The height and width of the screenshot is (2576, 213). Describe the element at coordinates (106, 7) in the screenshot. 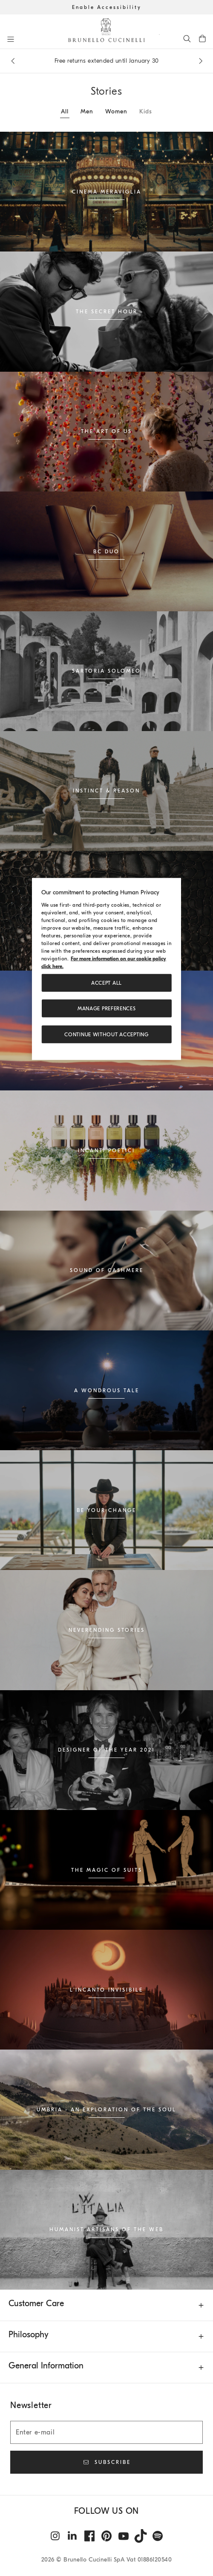

I see `Enable Accessibility` at that location.